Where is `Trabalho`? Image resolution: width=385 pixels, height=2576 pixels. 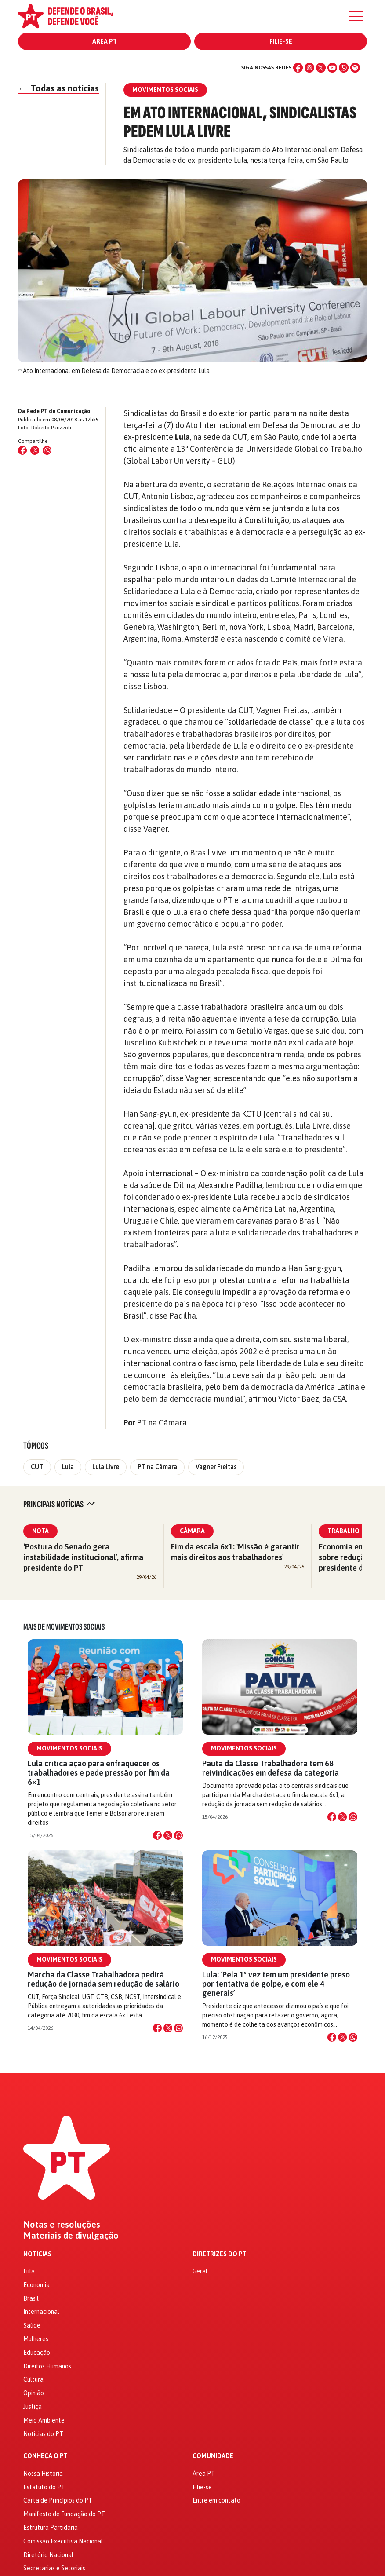
Trabalho is located at coordinates (343, 1531).